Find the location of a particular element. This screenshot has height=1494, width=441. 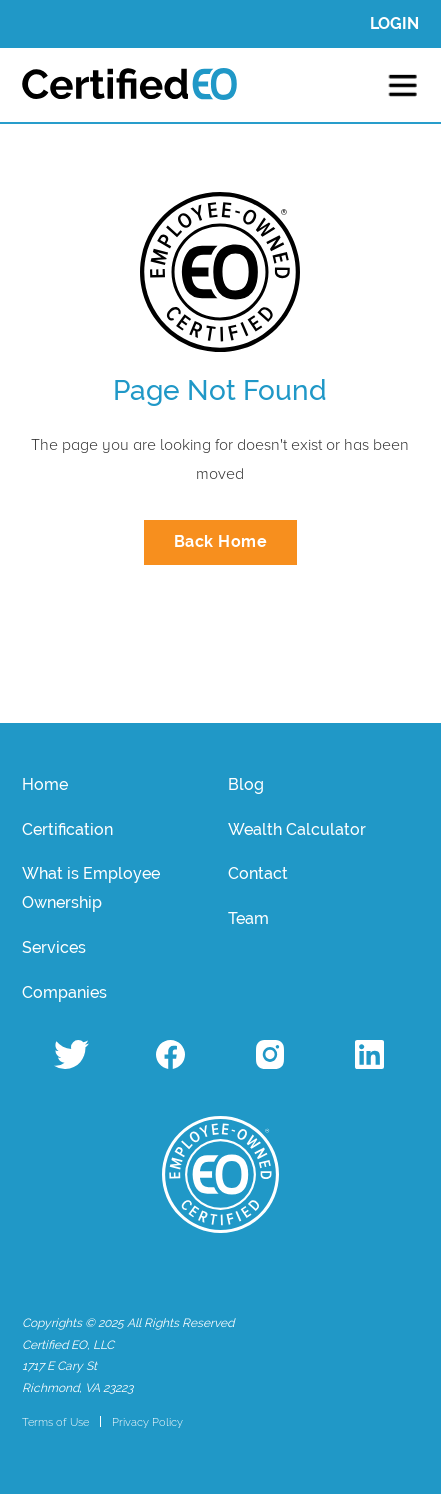

Companies is located at coordinates (64, 992).